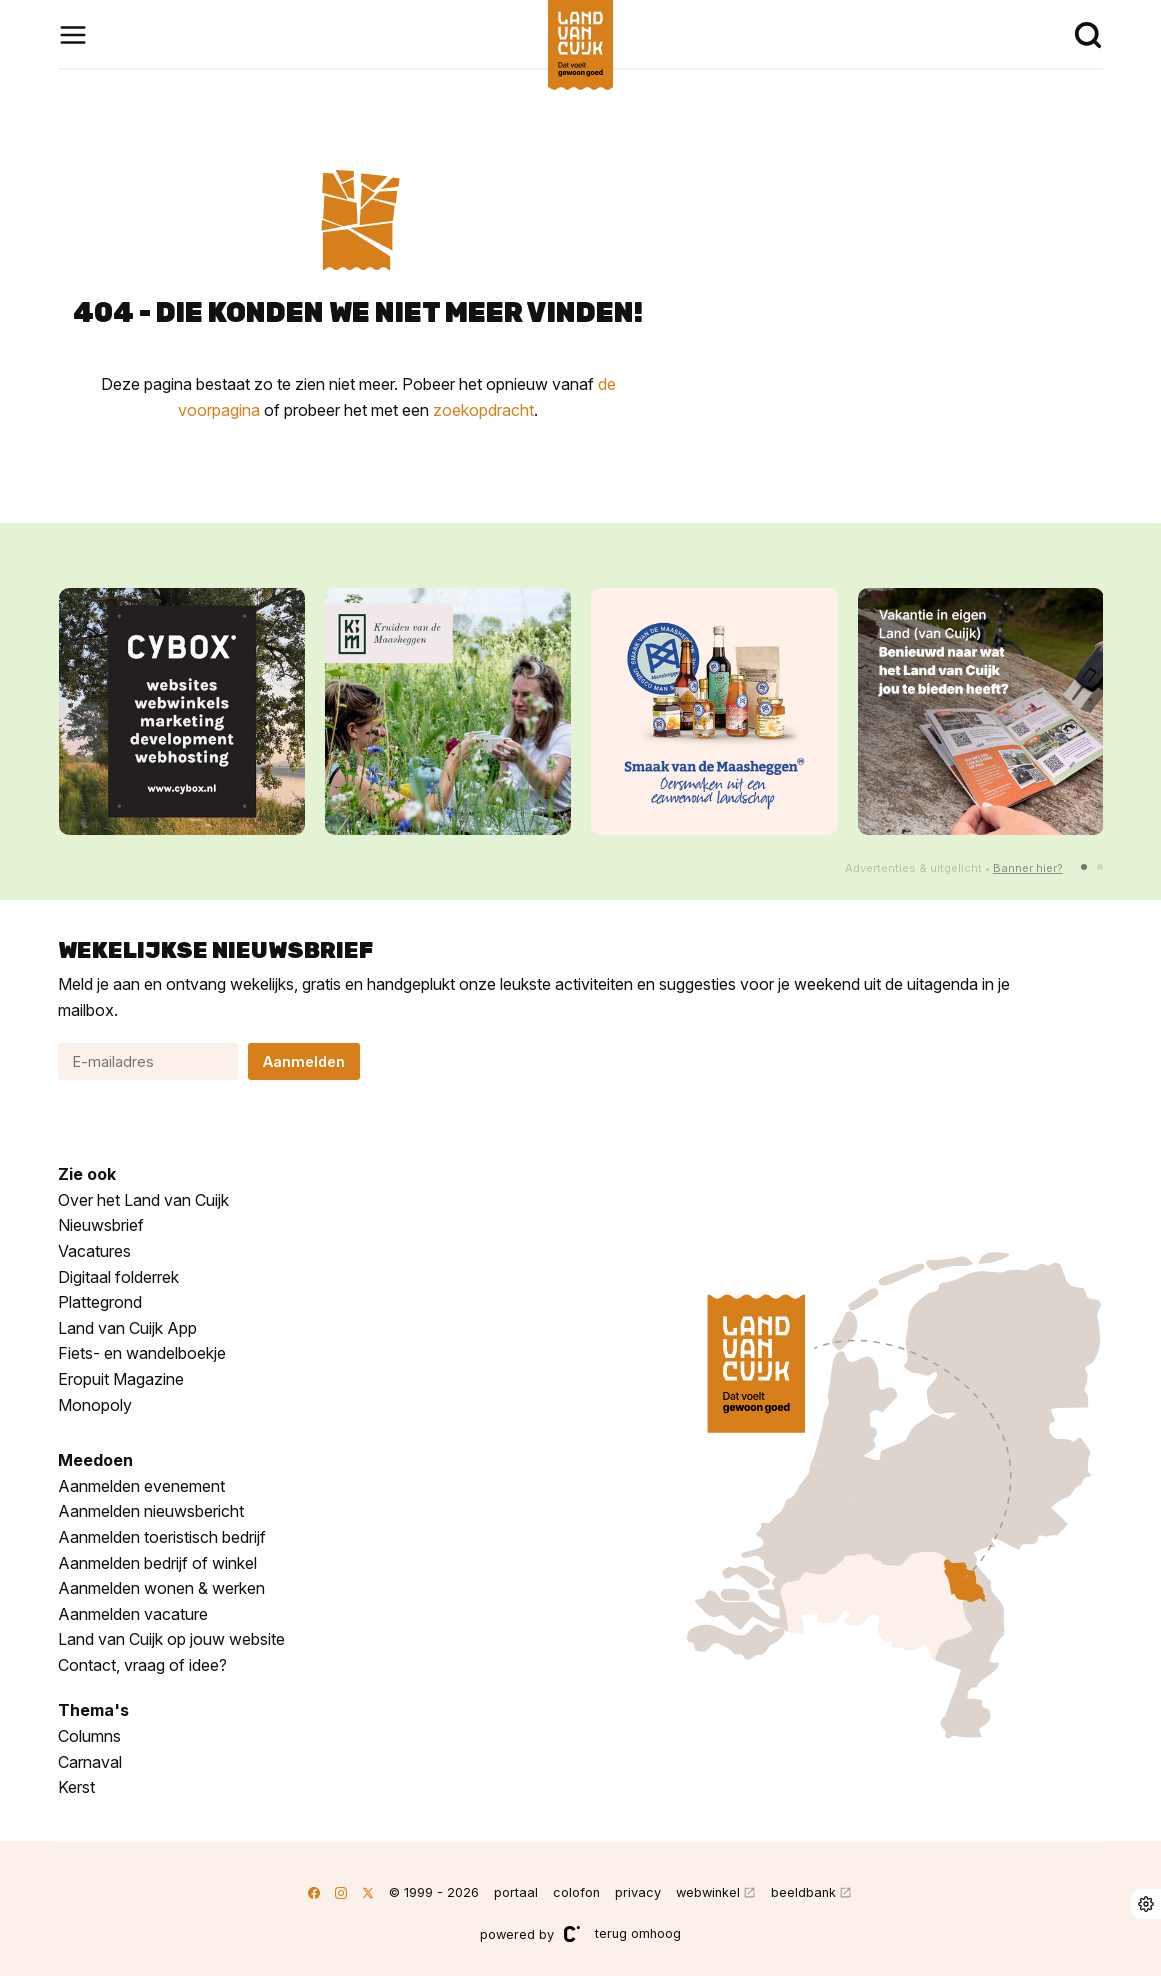  I want to click on Contact, vraag of idee?, so click(142, 1665).